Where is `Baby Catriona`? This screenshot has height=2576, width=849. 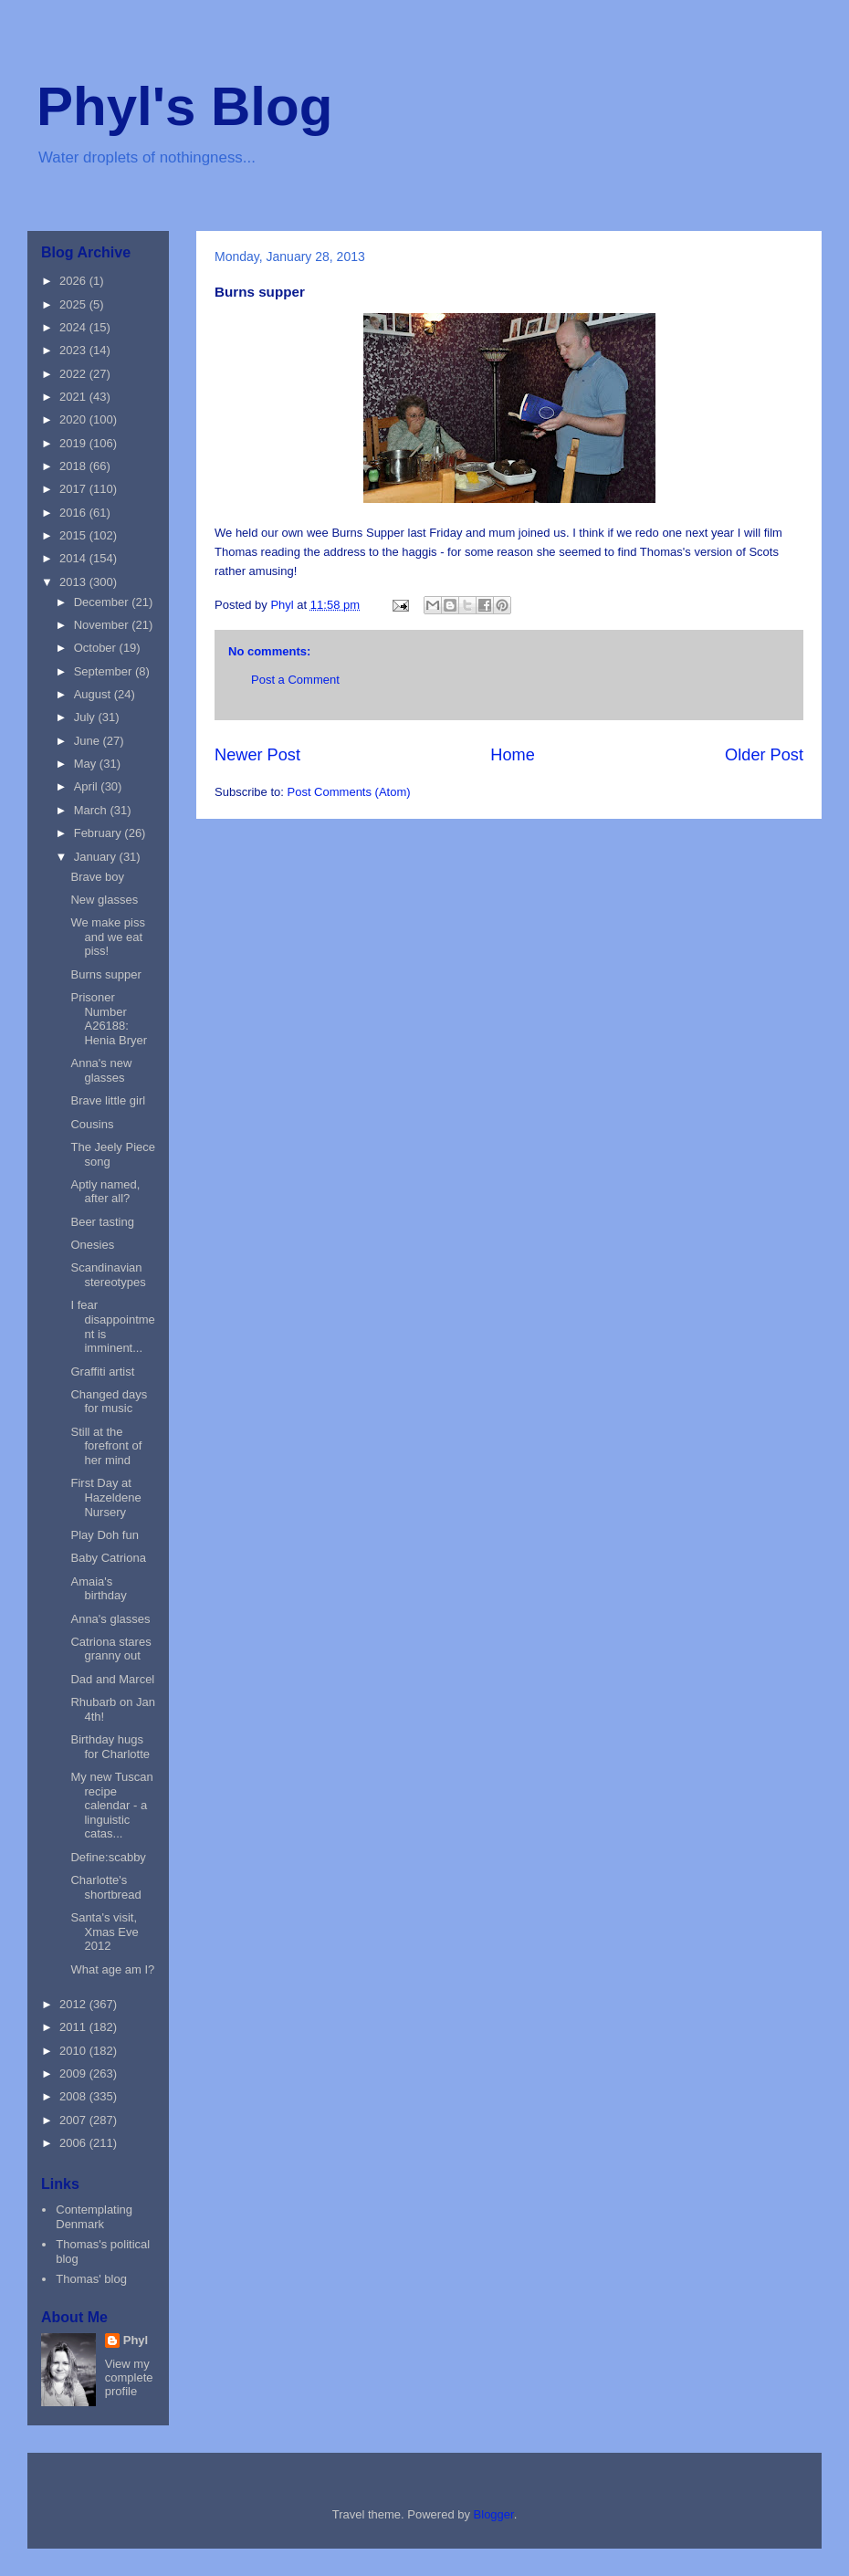 Baby Catriona is located at coordinates (107, 1558).